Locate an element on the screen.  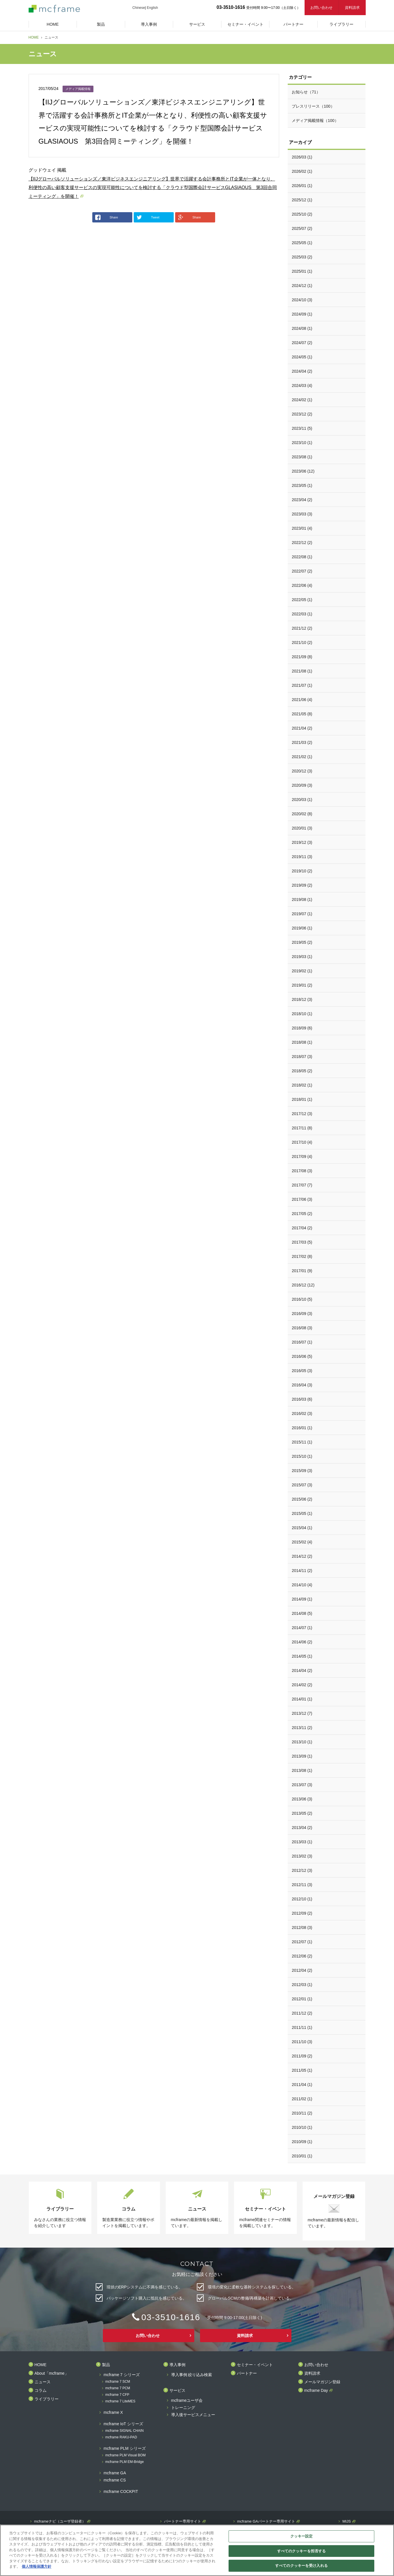
2025/05 is located at coordinates (302, 242).